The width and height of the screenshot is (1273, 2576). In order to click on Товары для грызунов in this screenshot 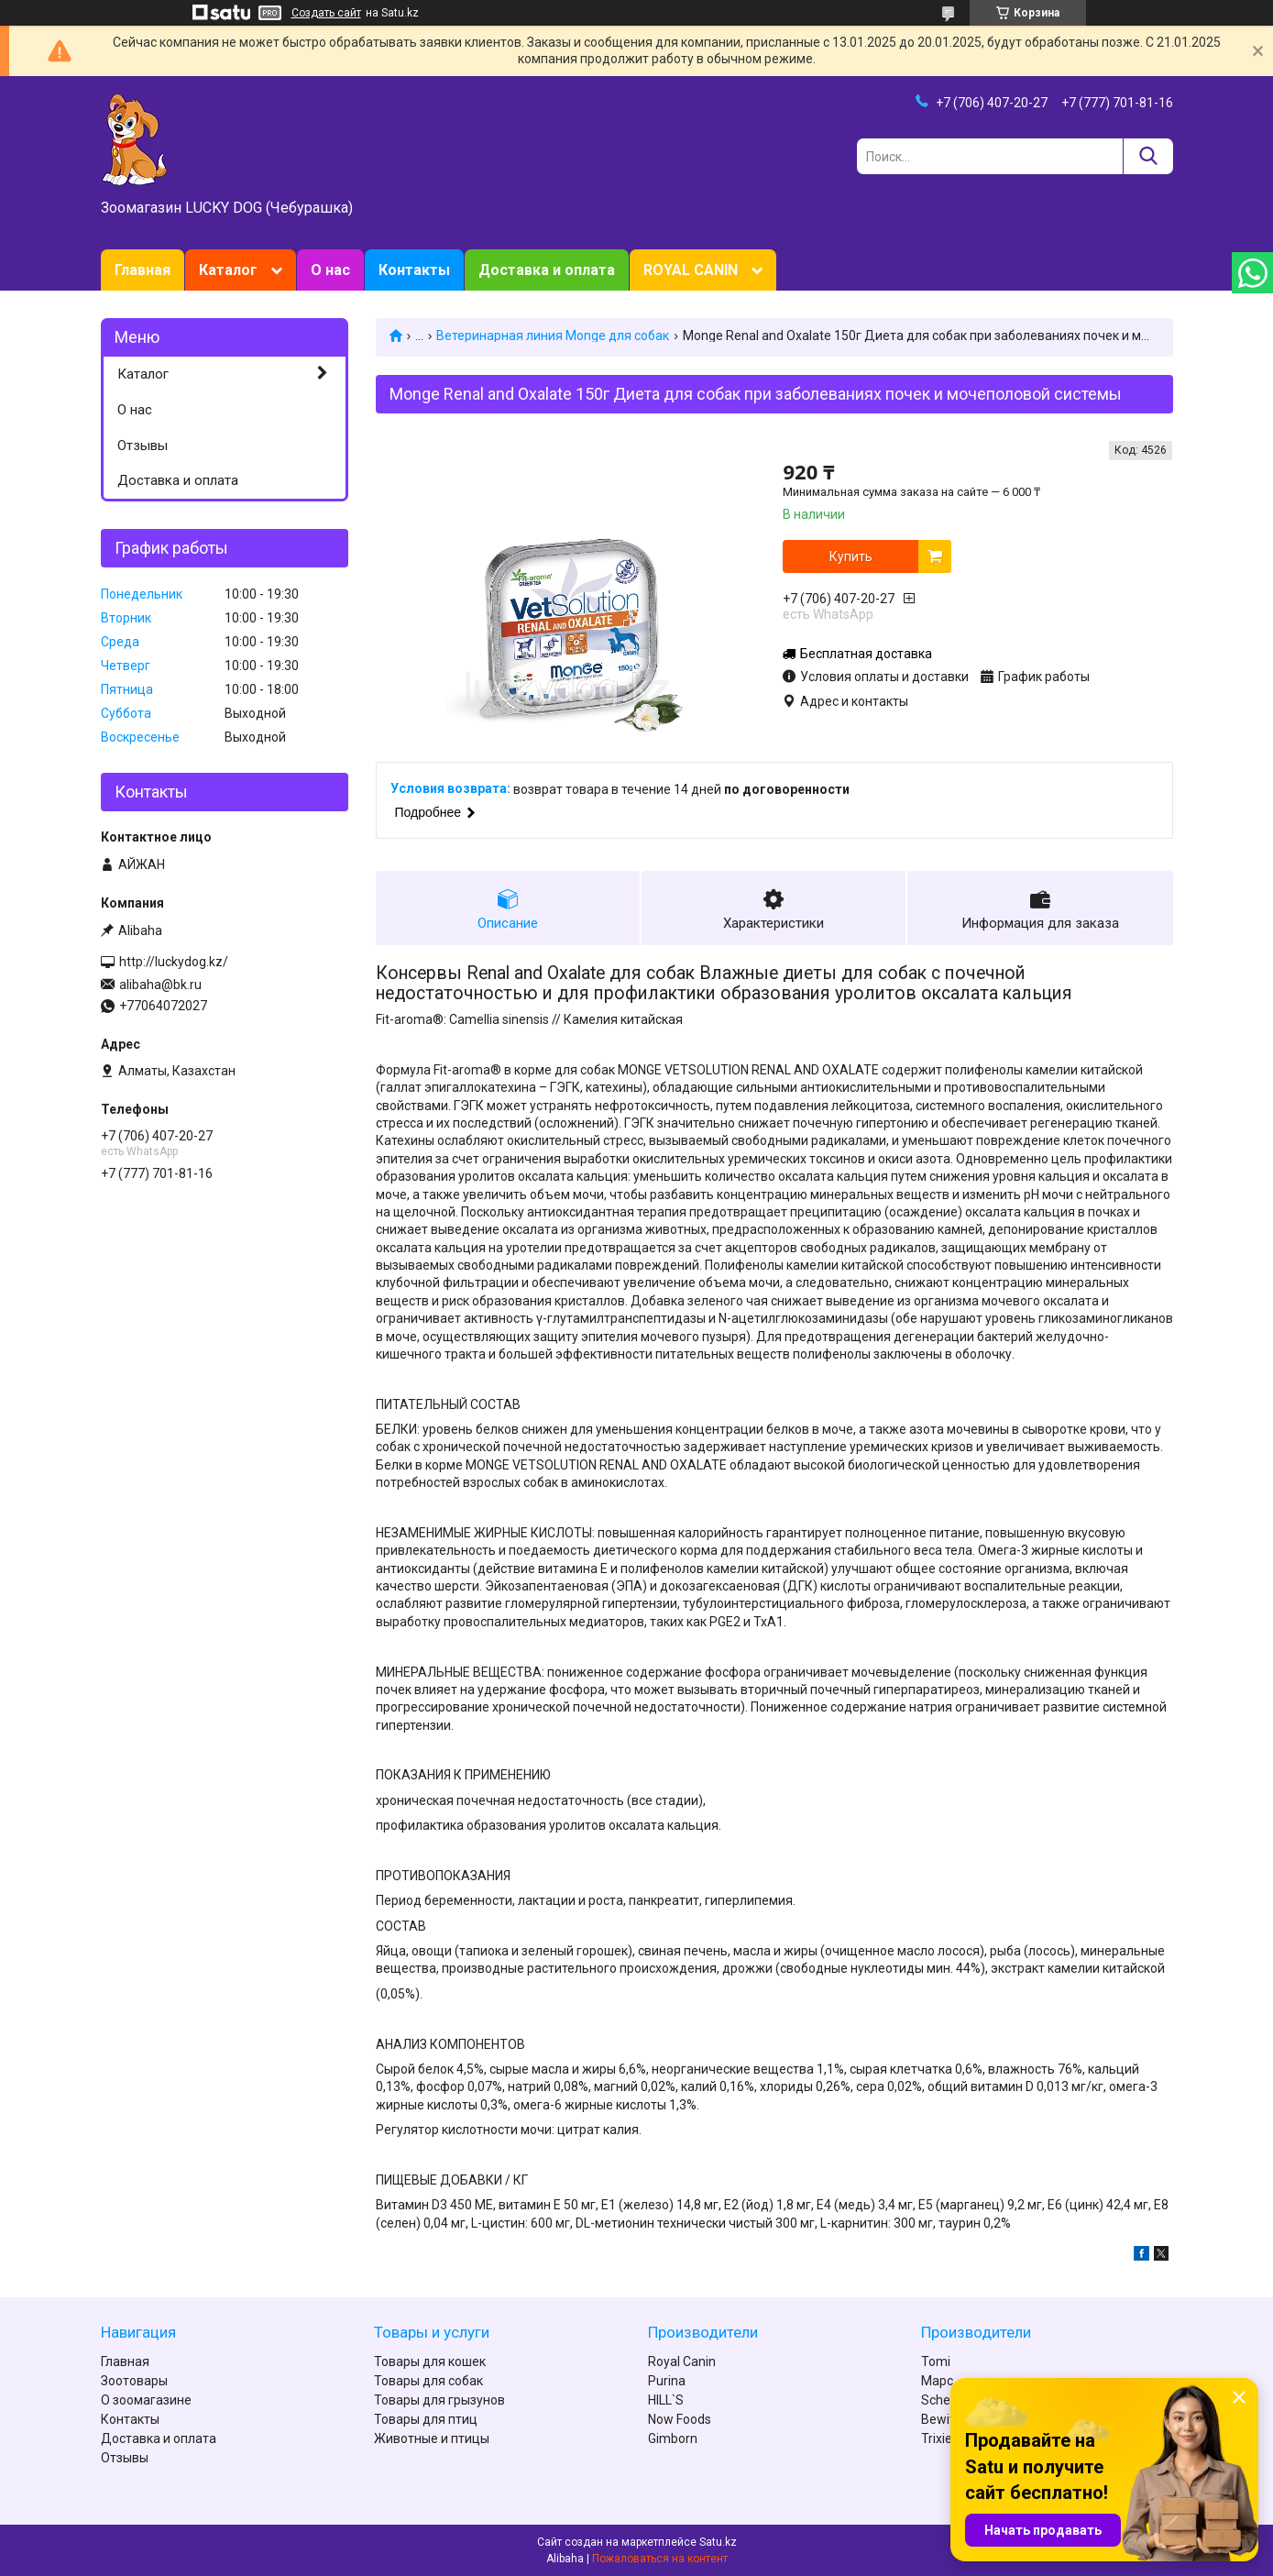, I will do `click(439, 2400)`.